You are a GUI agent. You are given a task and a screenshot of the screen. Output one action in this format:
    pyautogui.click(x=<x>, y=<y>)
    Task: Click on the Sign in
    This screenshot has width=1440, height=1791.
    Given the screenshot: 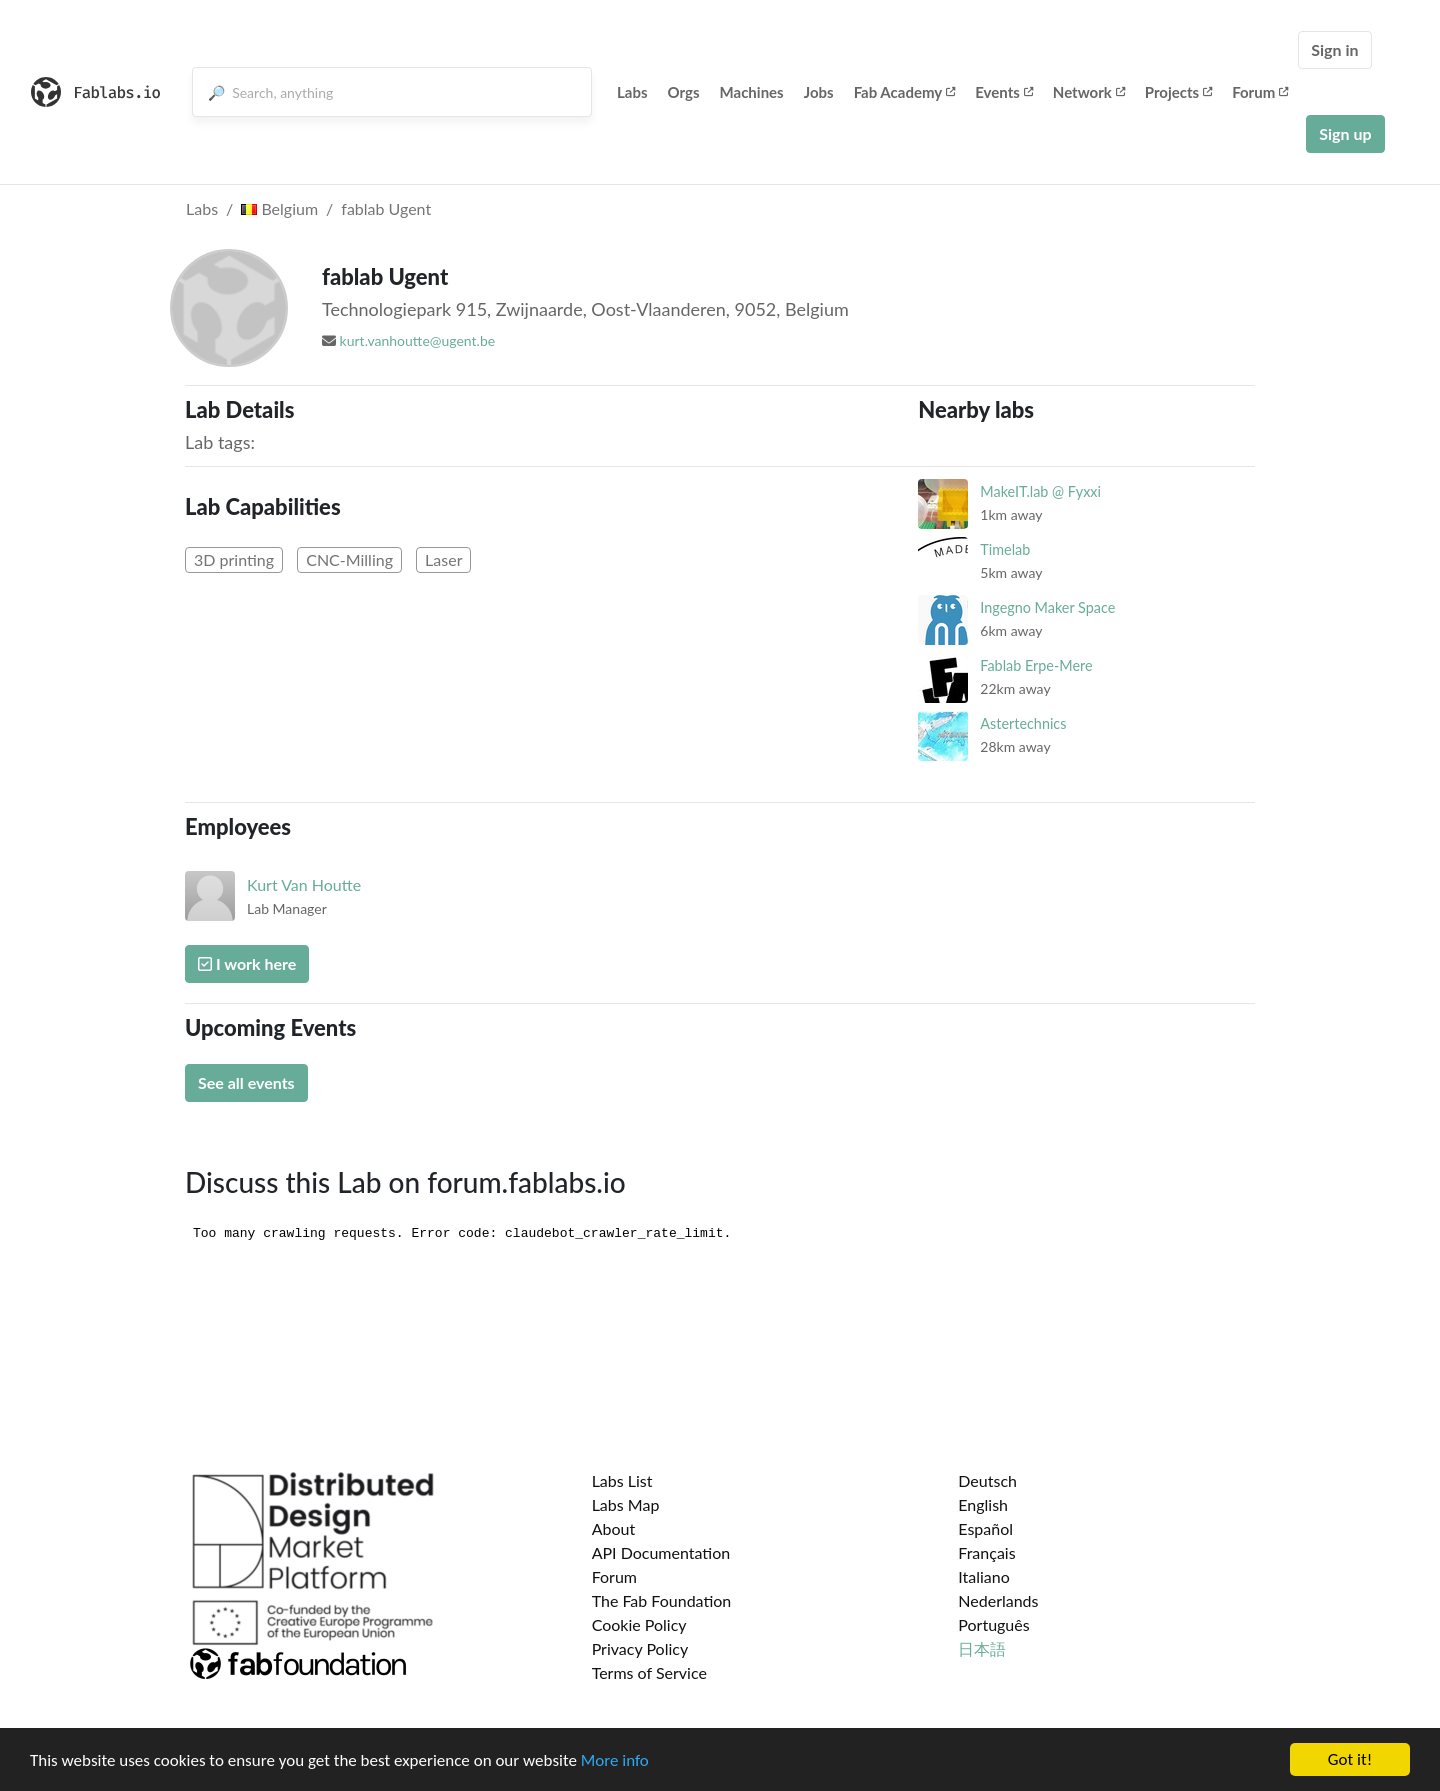 What is the action you would take?
    pyautogui.click(x=1334, y=49)
    